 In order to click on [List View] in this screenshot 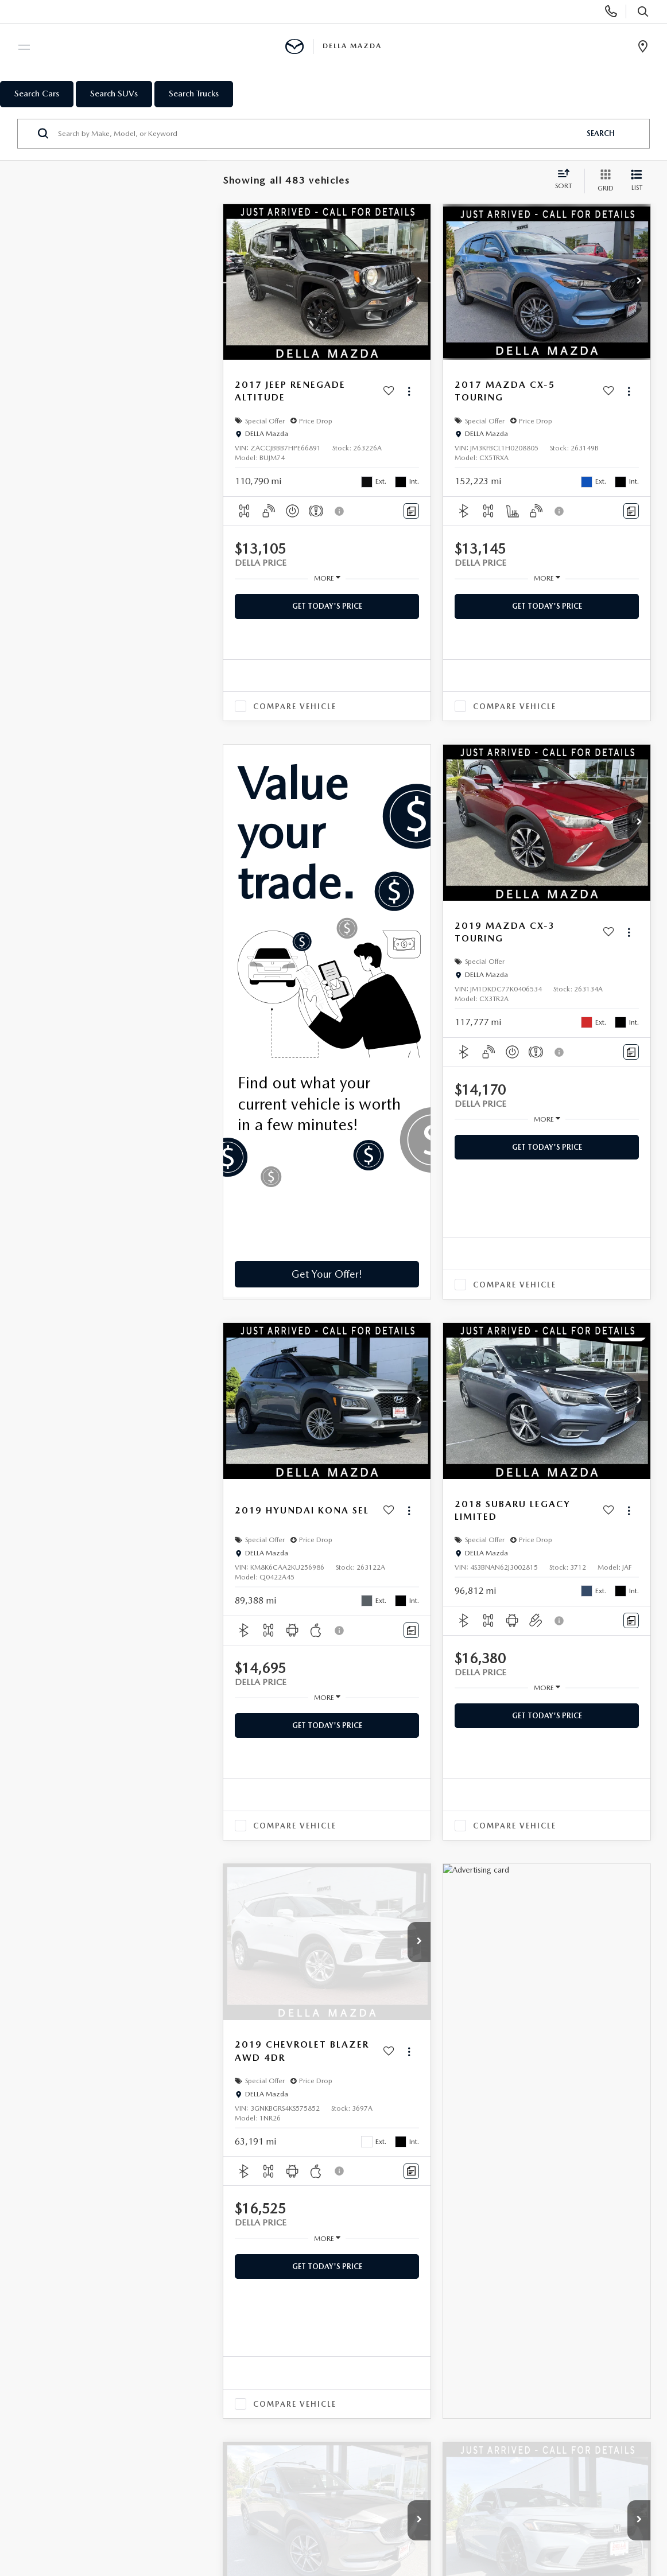, I will do `click(636, 181)`.